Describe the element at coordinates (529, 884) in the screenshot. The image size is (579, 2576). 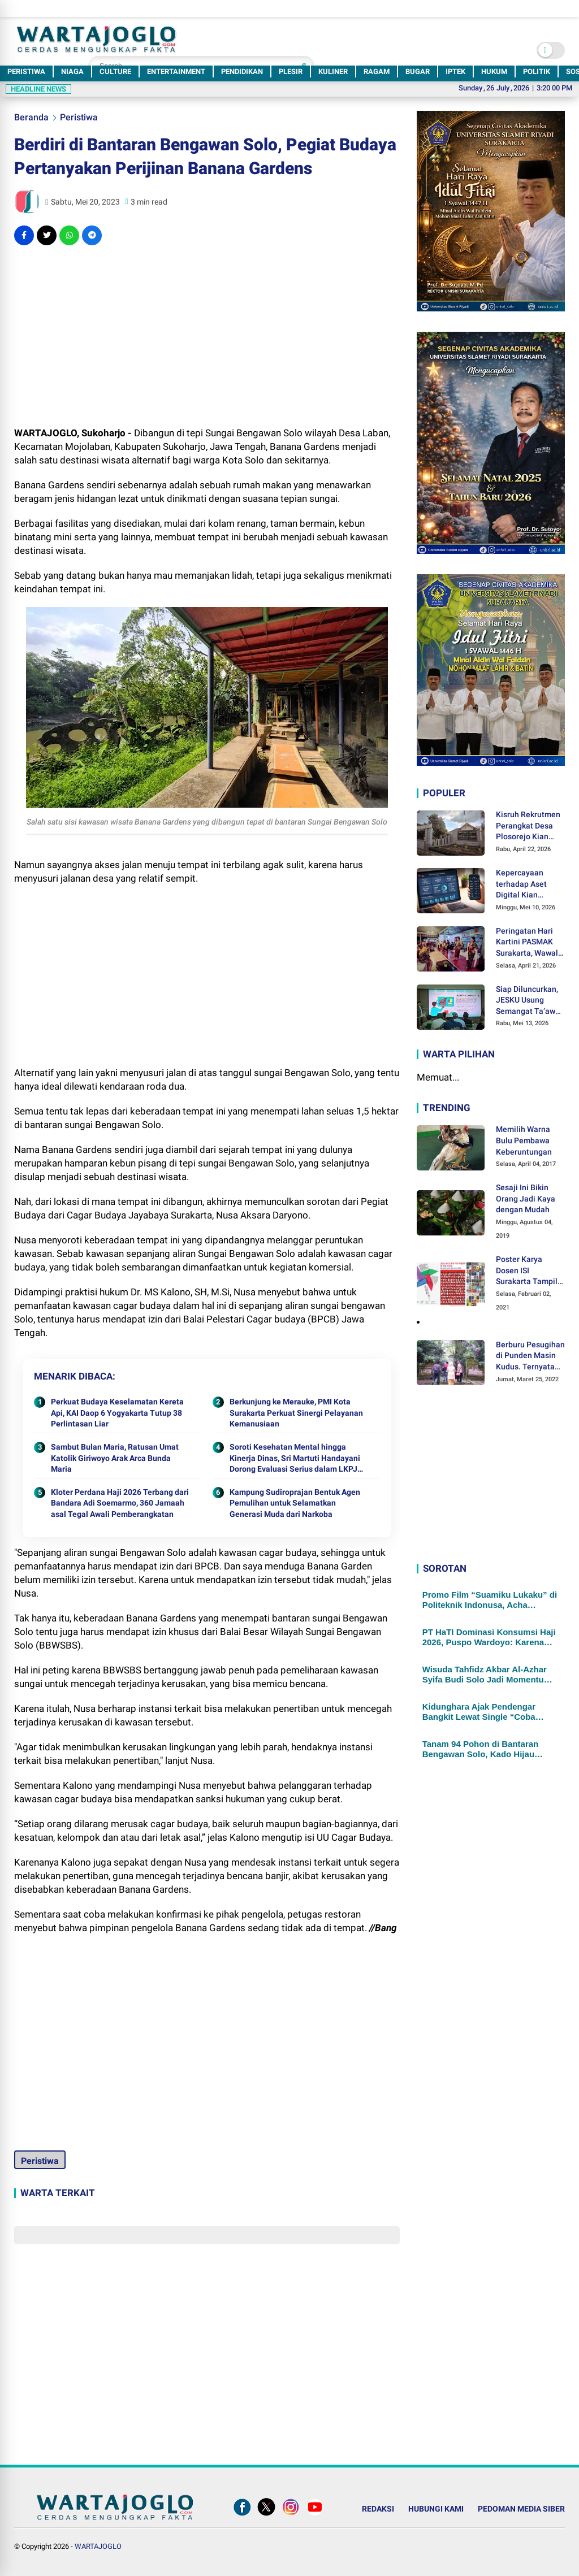
I see `Kepercayaan terhadap Aset Digital Kian Menguat, OJK Mencatat Pengguna Kripto Indonesia Tembus 21,37 Juta` at that location.